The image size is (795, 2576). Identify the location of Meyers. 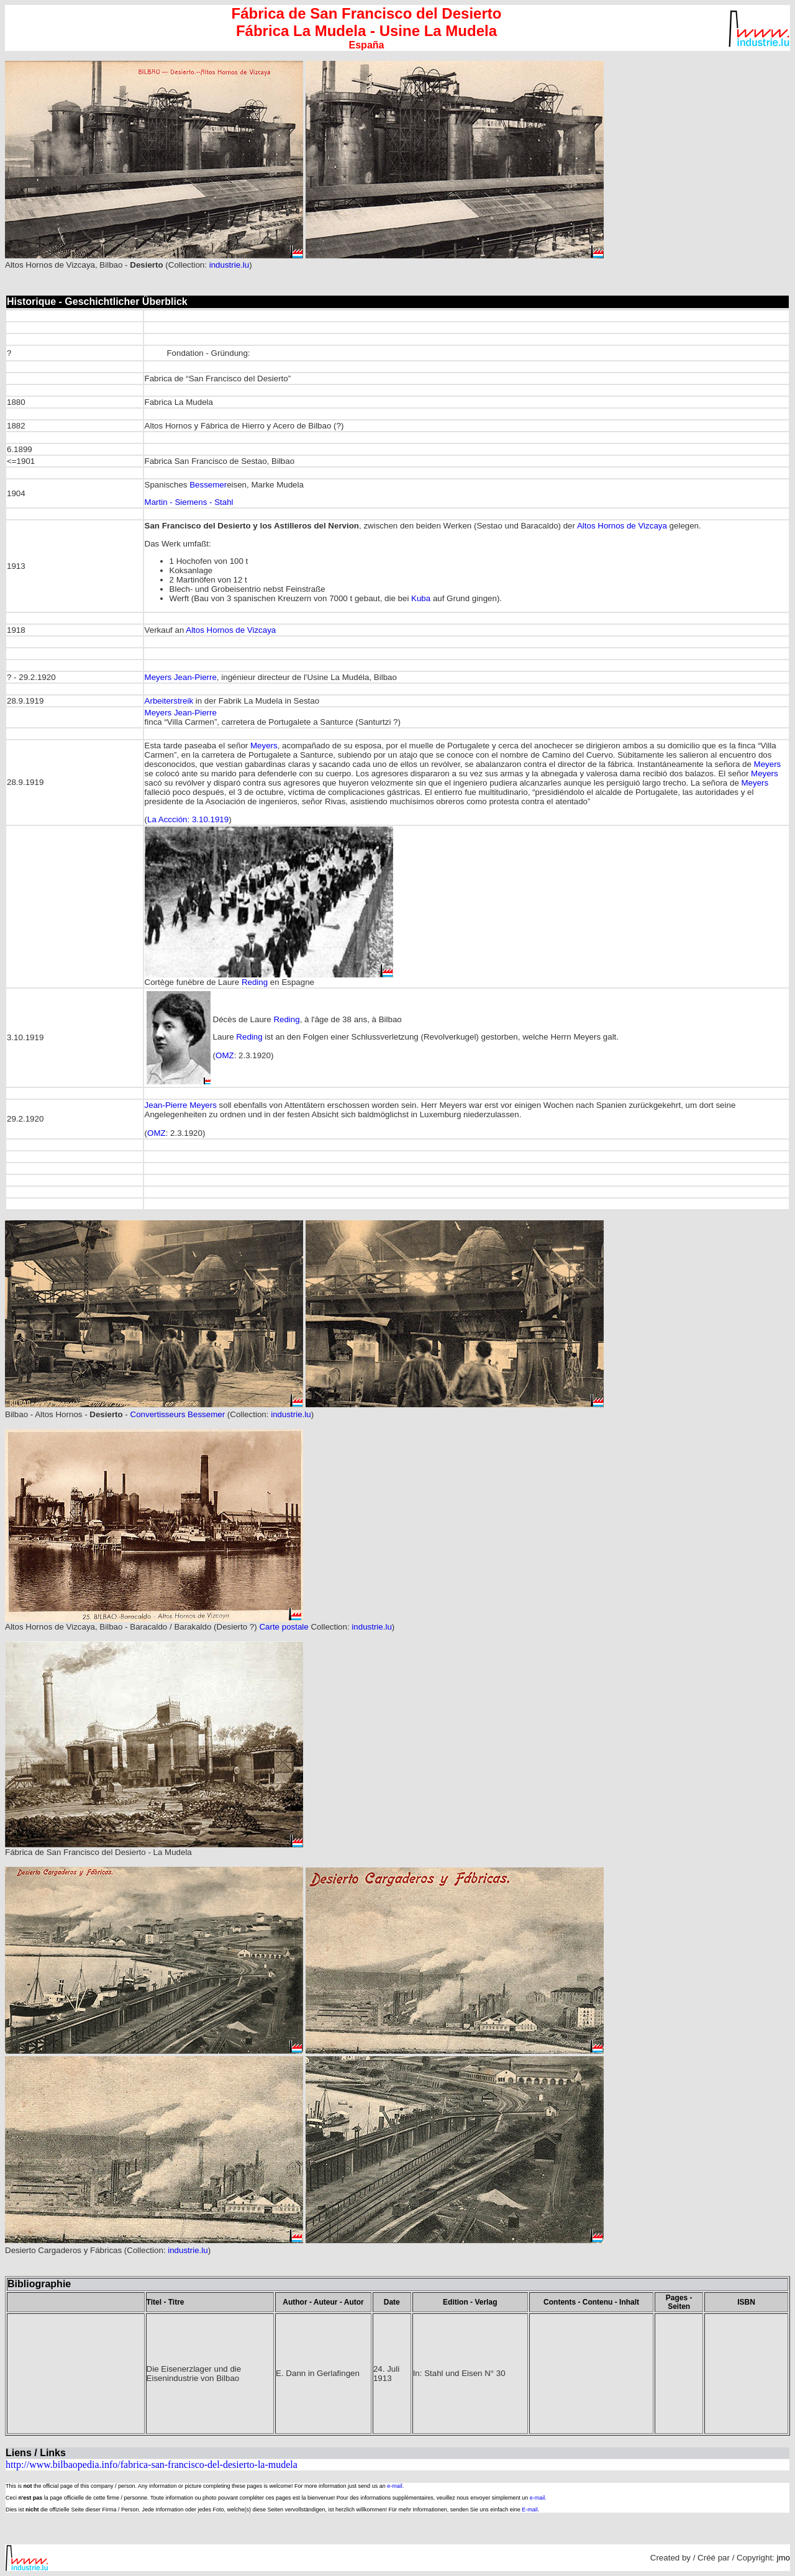
(264, 745).